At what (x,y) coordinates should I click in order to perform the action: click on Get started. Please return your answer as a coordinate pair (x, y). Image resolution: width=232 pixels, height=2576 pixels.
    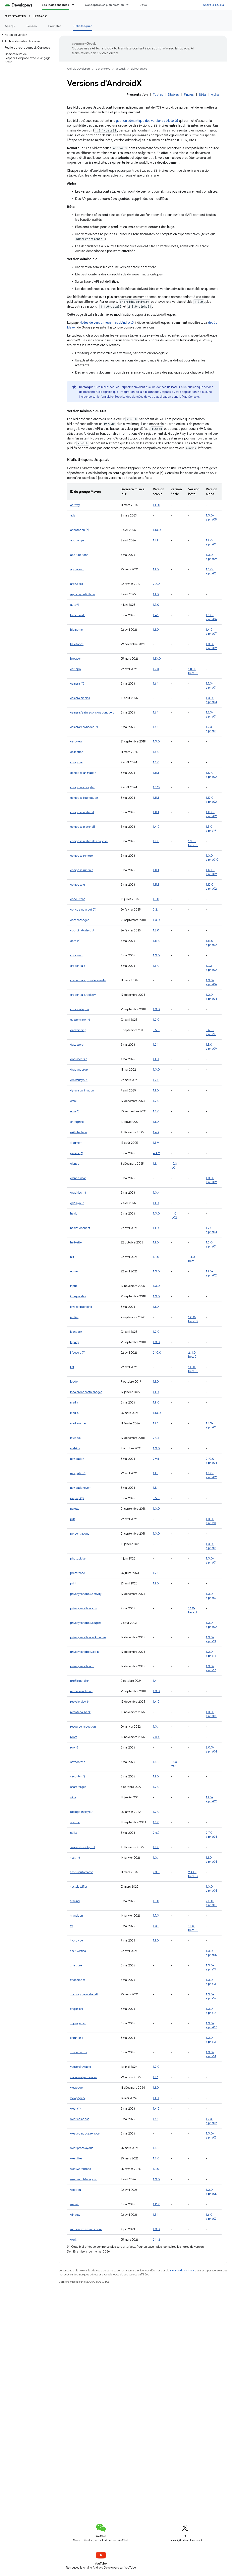
    Looking at the image, I should click on (15, 16).